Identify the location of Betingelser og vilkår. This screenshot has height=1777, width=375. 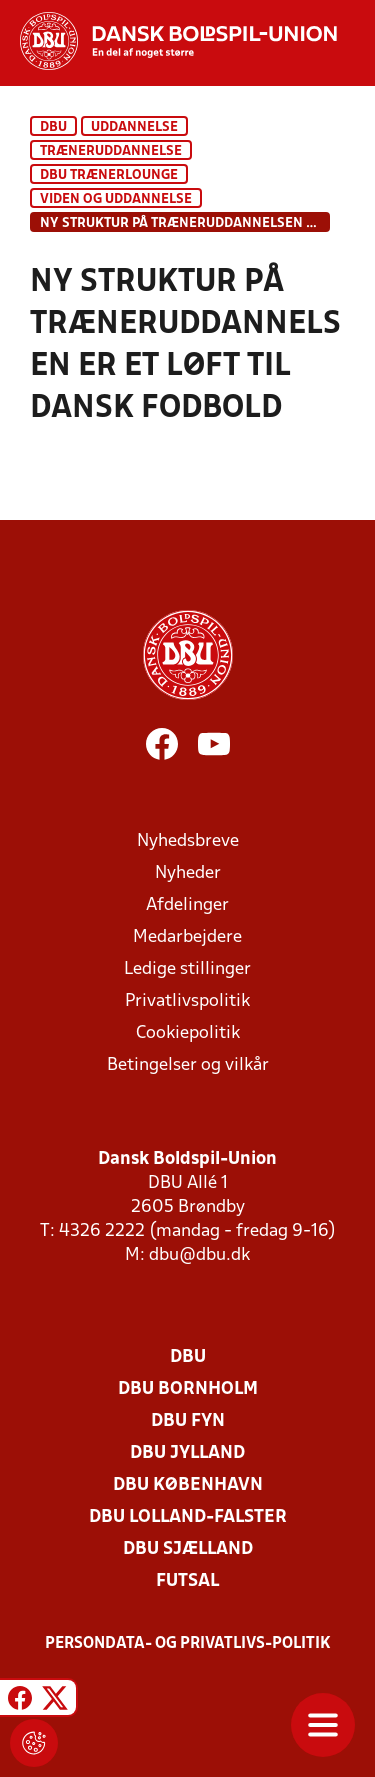
(188, 1065).